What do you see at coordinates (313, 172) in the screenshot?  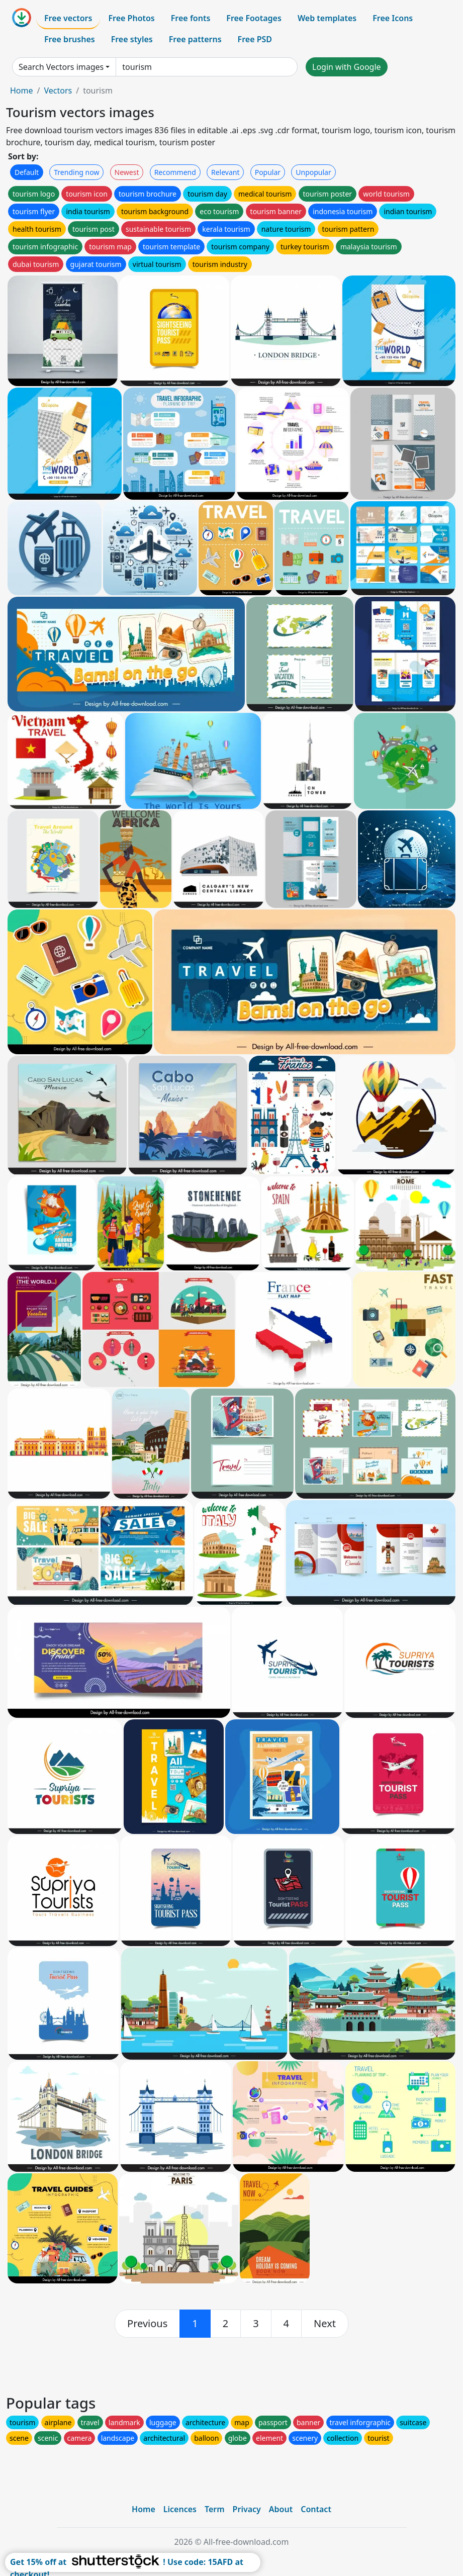 I see `Unpopular` at bounding box center [313, 172].